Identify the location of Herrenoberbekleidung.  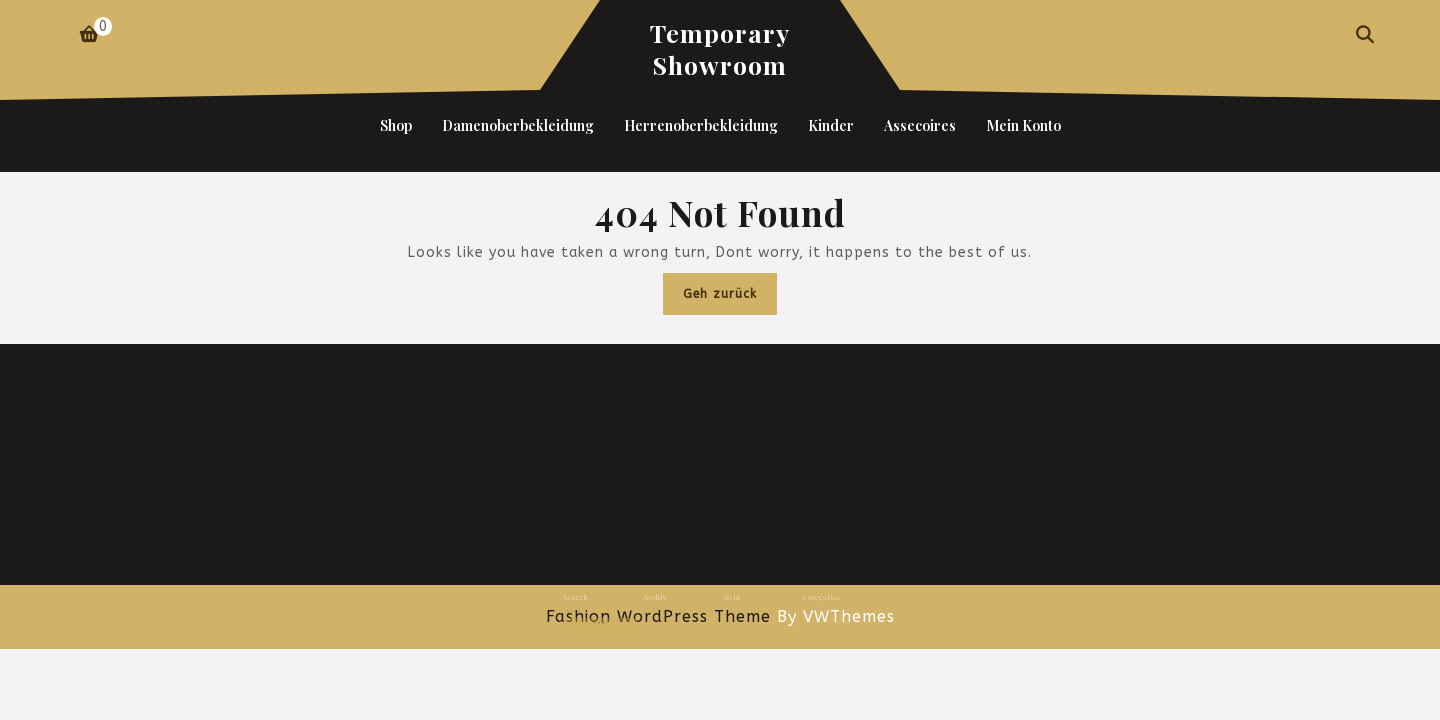
(701, 125).